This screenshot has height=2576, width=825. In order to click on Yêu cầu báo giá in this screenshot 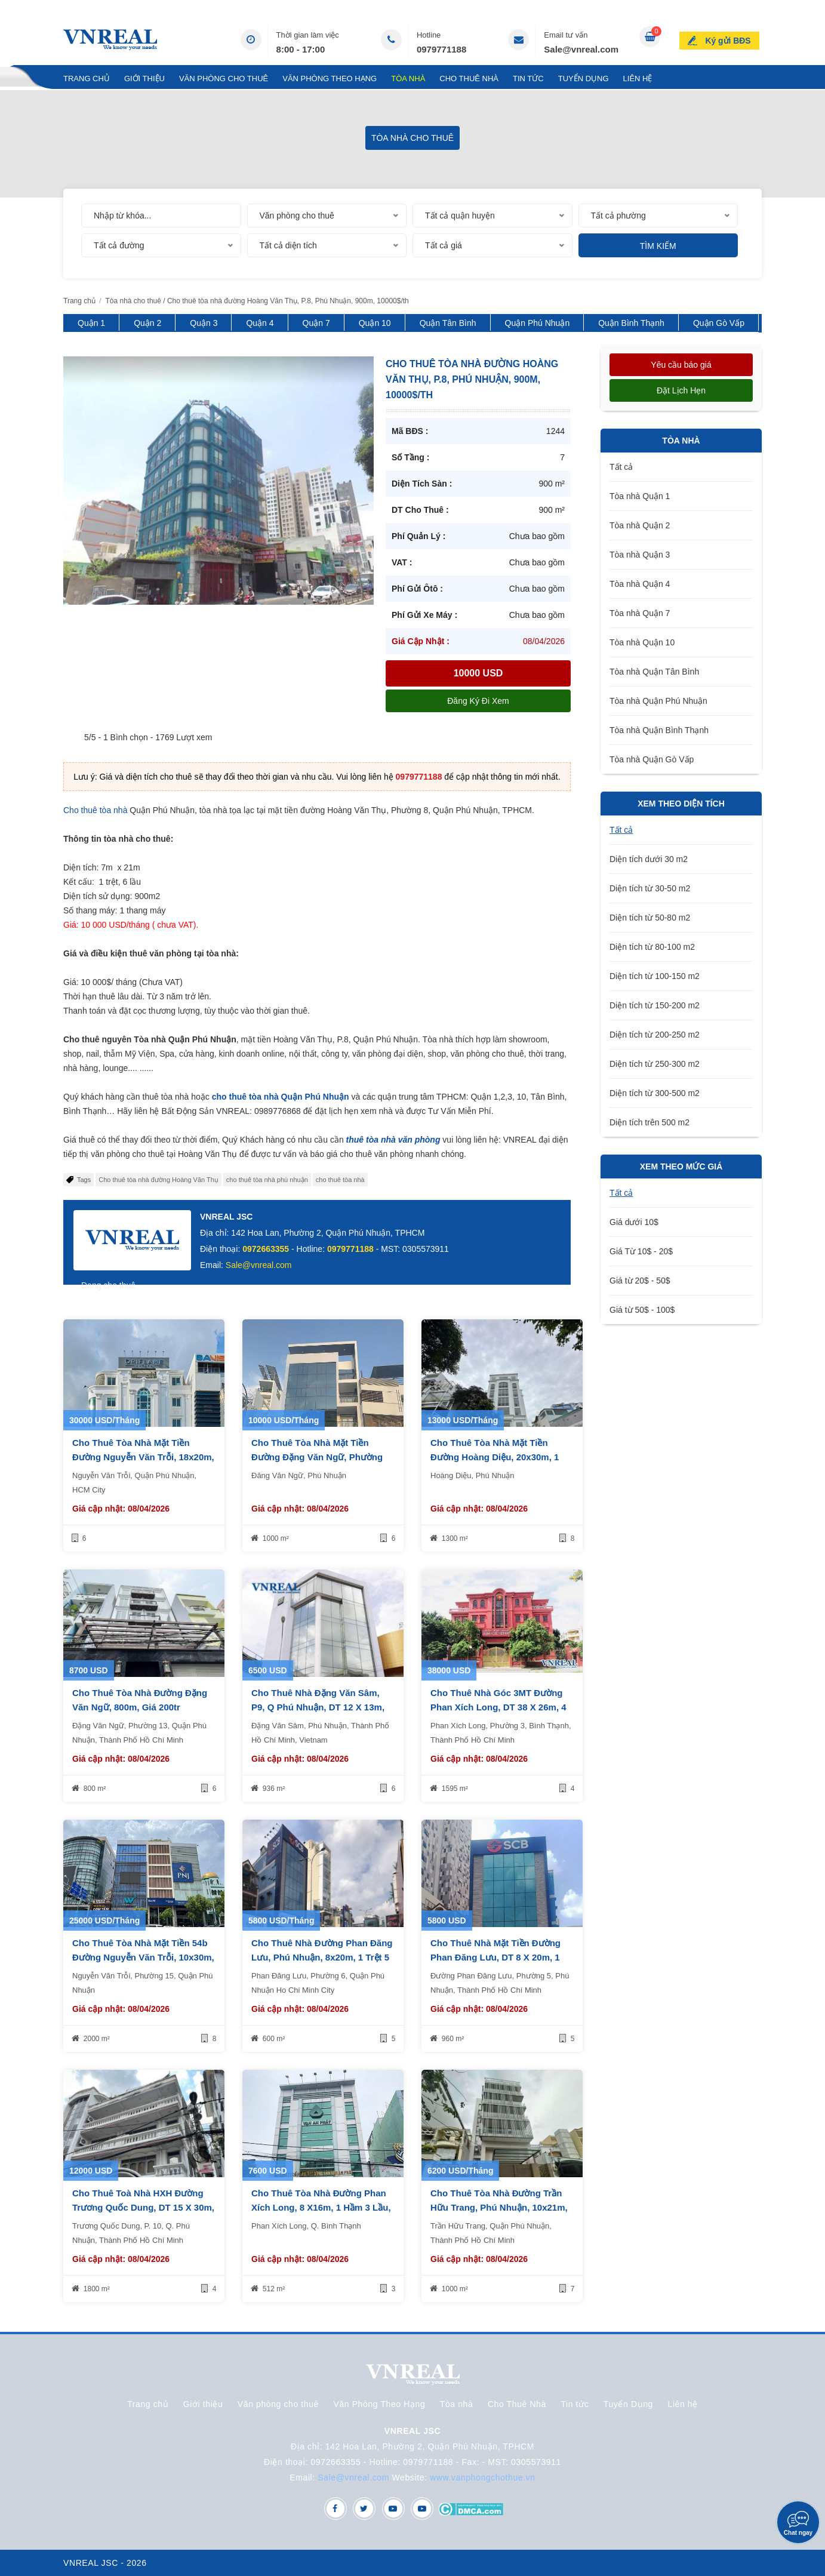, I will do `click(681, 365)`.